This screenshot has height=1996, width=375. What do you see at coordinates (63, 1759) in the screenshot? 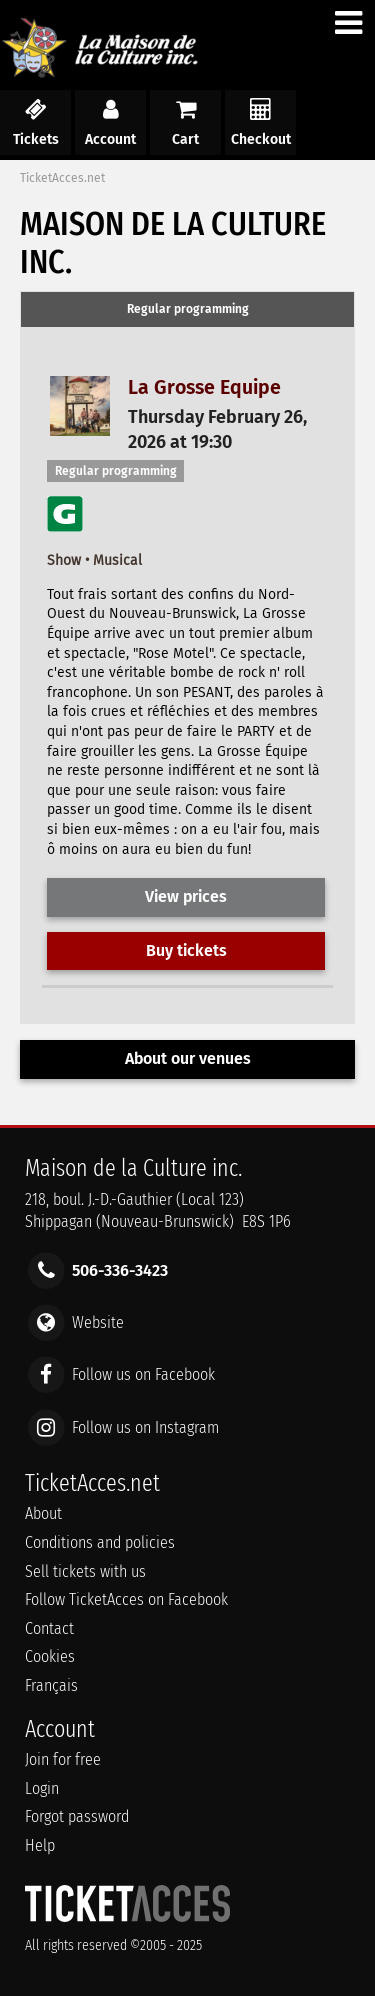
I see `Join for free` at bounding box center [63, 1759].